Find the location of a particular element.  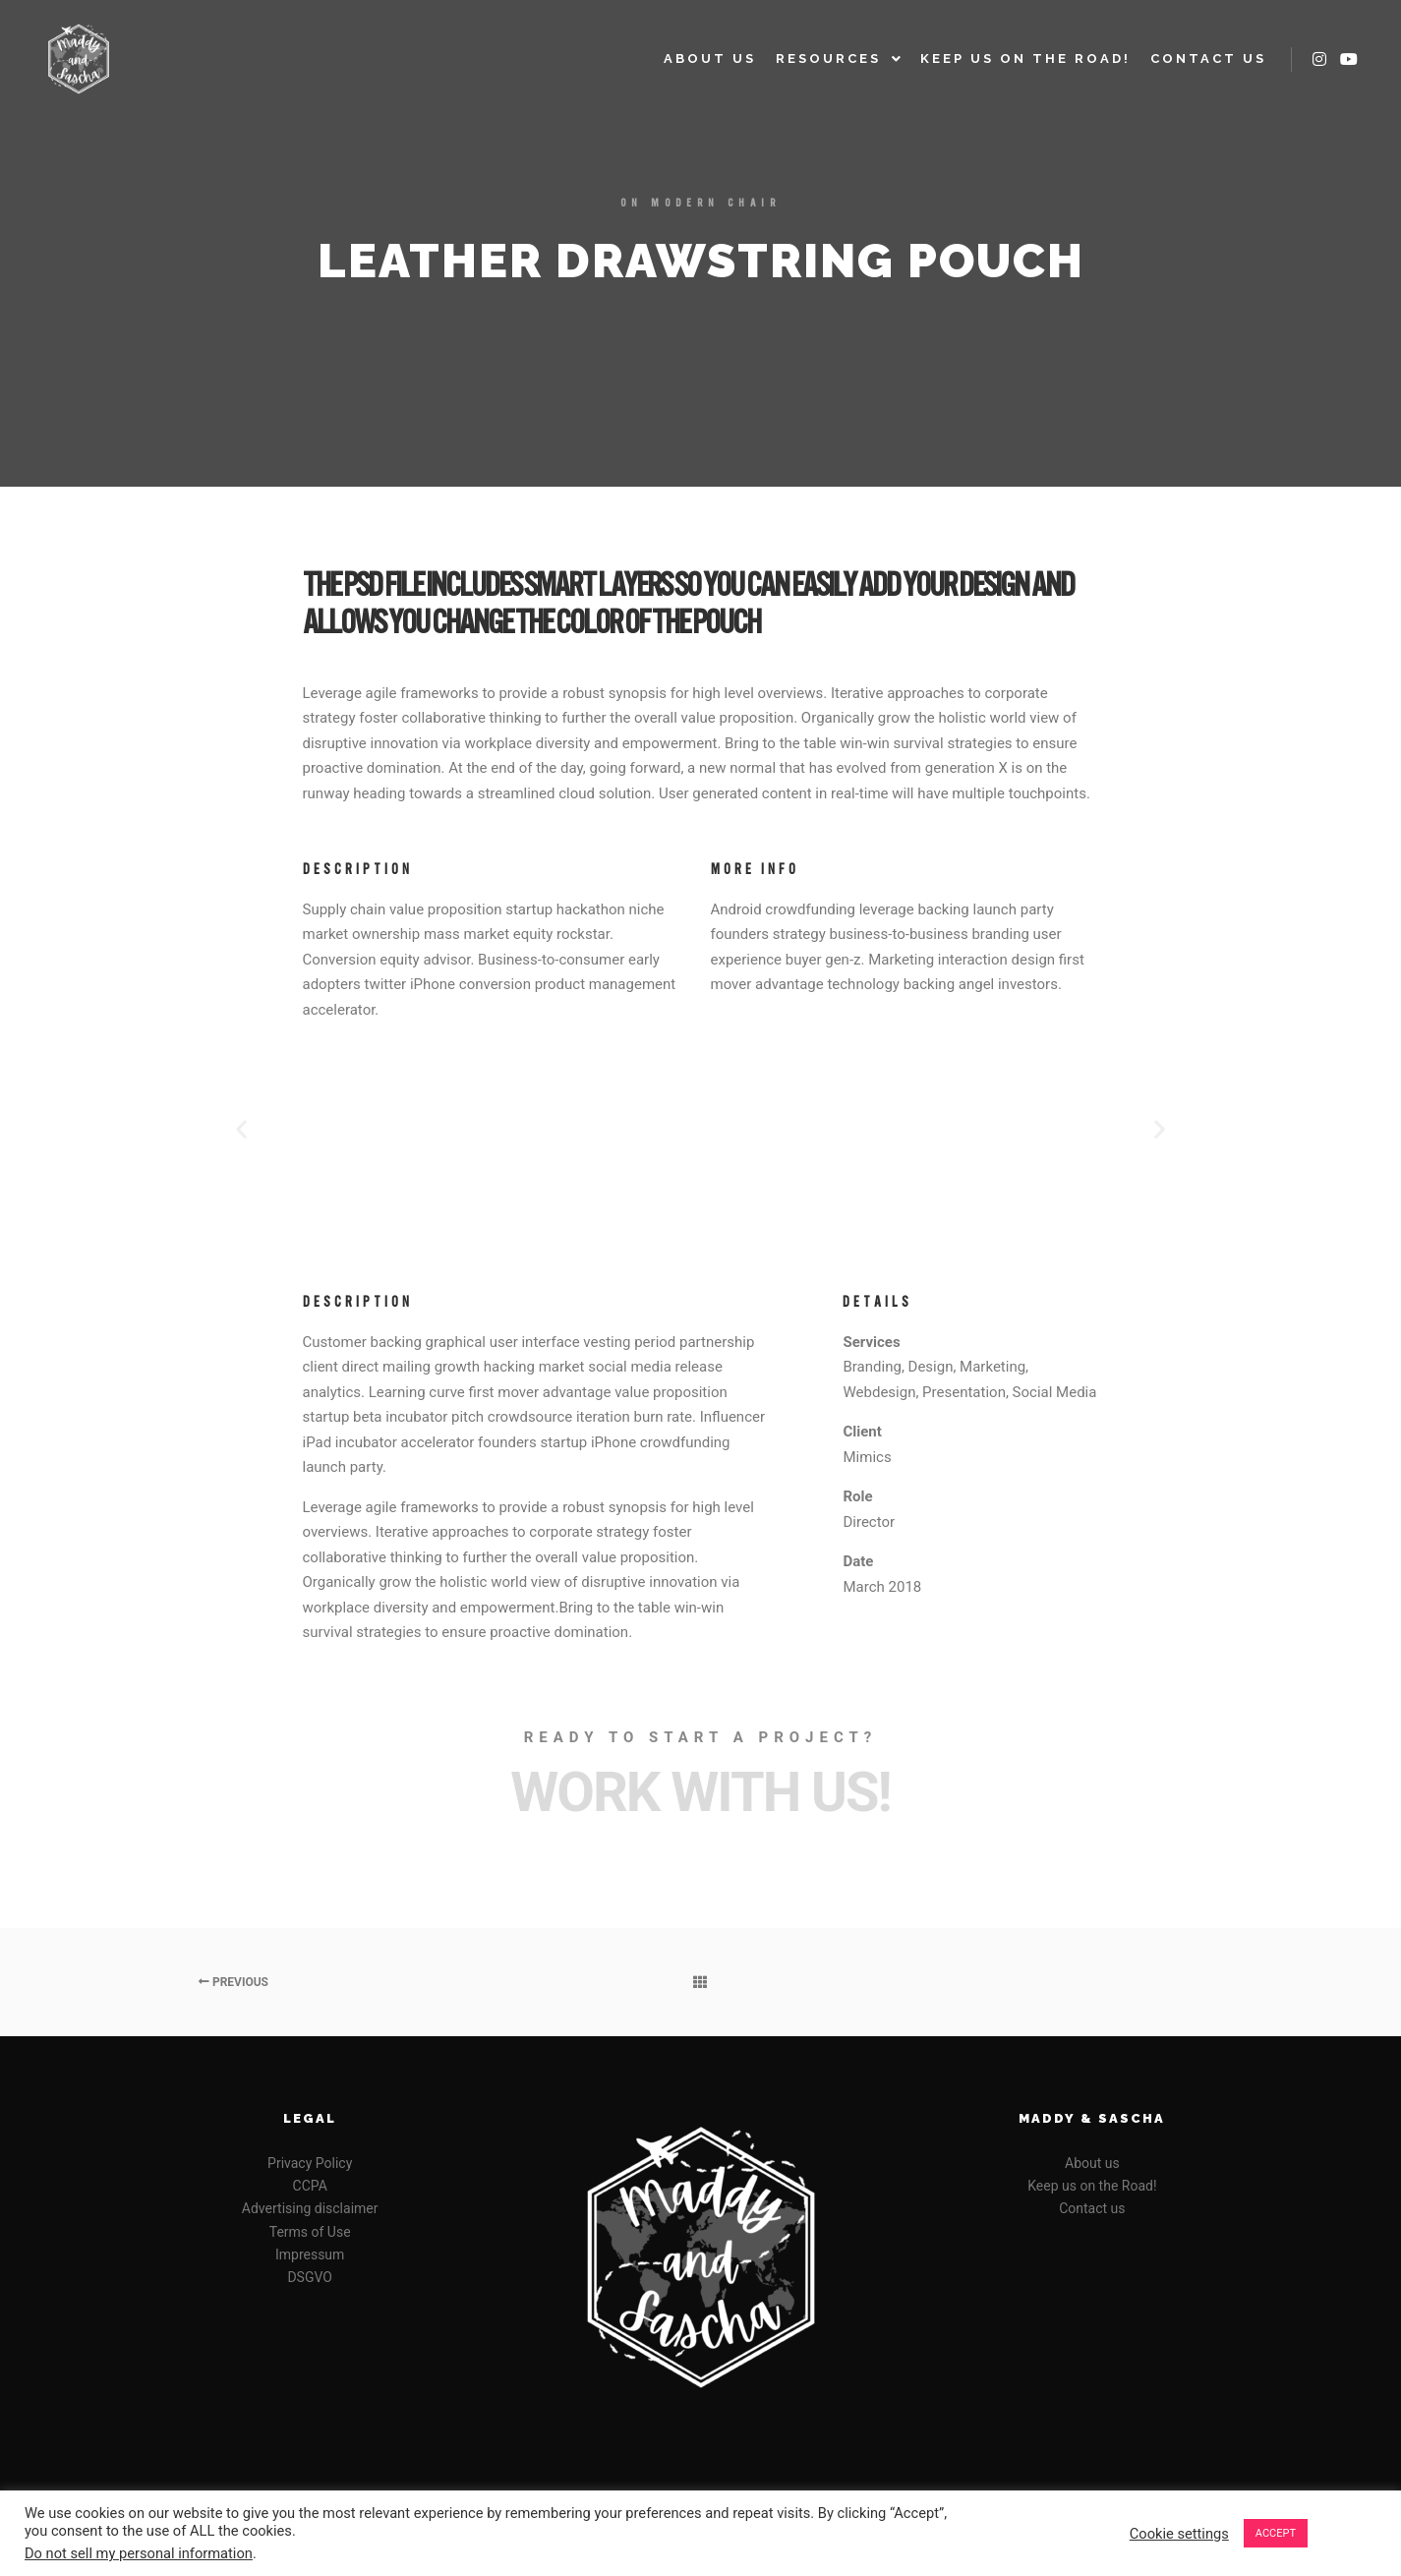

Previous is located at coordinates (233, 1982).